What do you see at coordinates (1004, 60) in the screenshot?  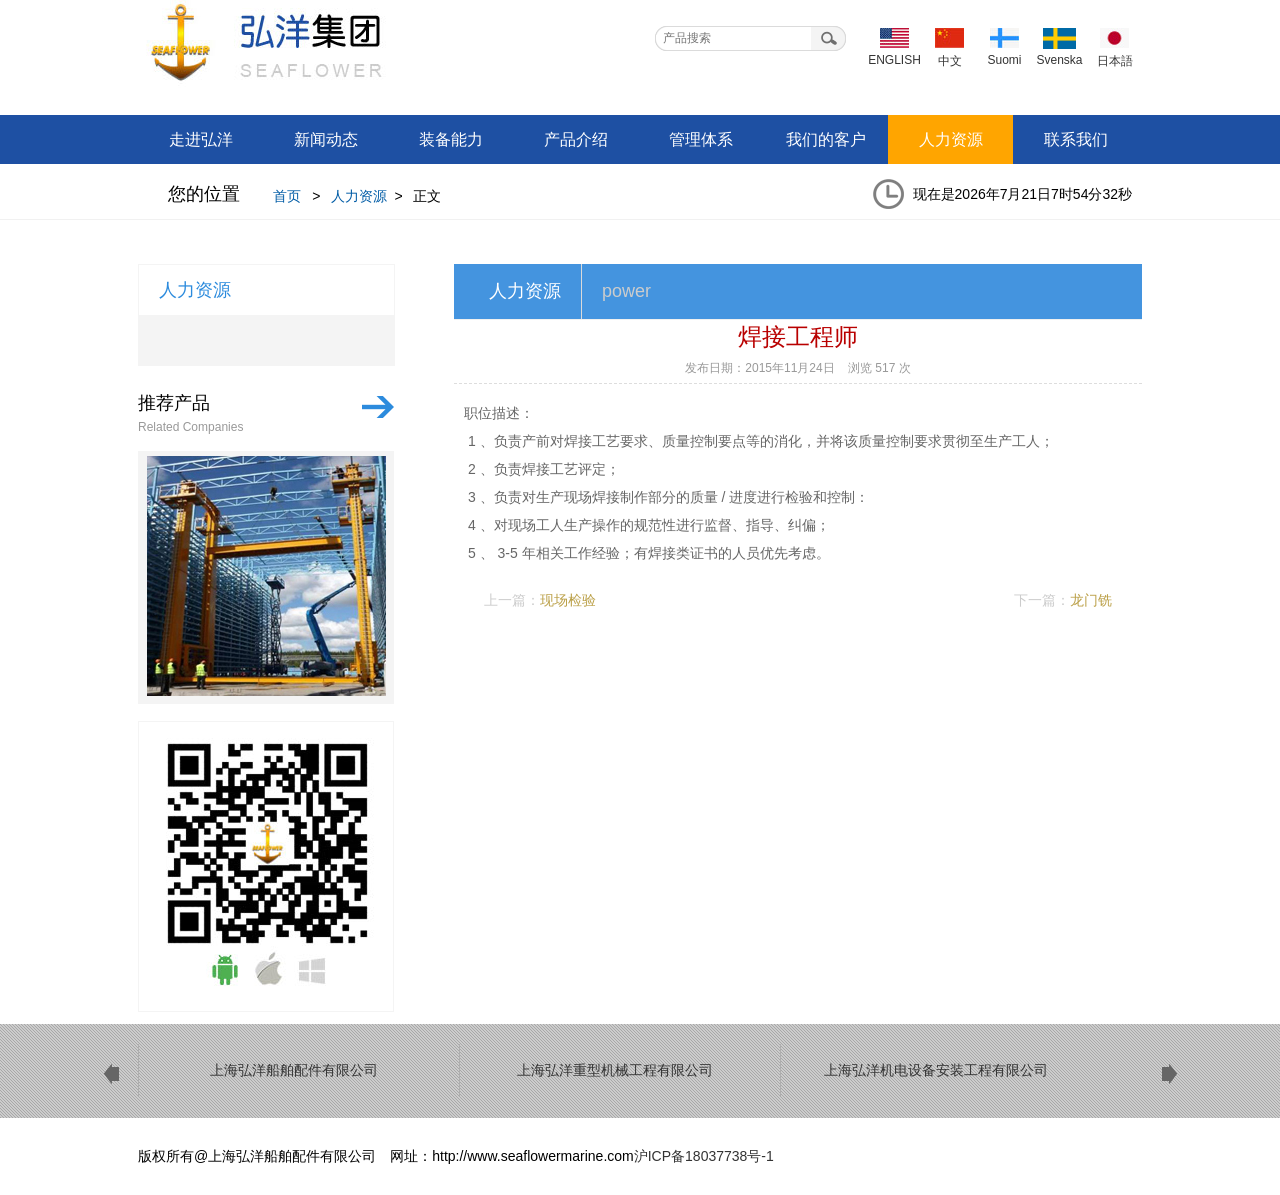 I see `Suomi` at bounding box center [1004, 60].